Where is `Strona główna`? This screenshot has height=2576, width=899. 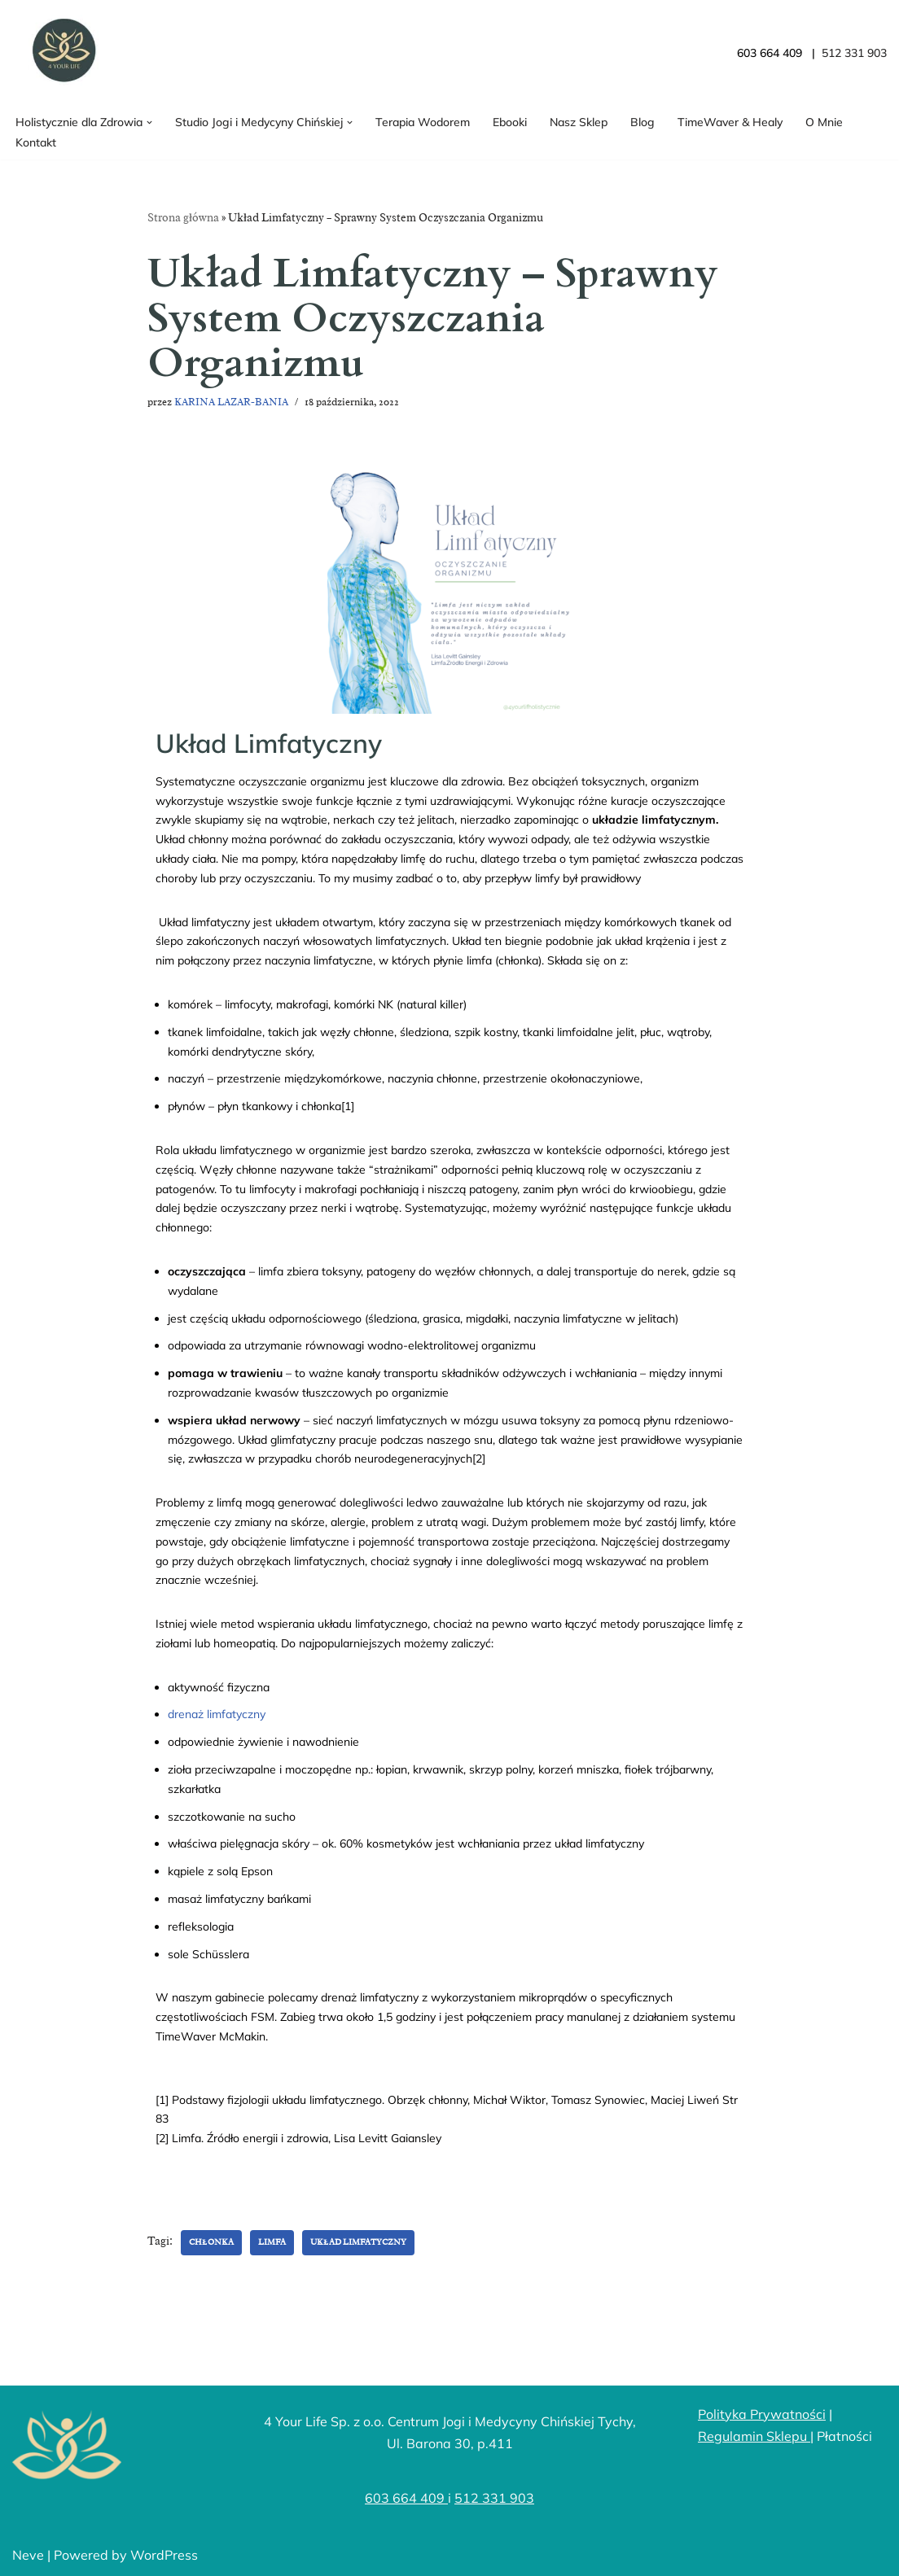 Strona główna is located at coordinates (183, 218).